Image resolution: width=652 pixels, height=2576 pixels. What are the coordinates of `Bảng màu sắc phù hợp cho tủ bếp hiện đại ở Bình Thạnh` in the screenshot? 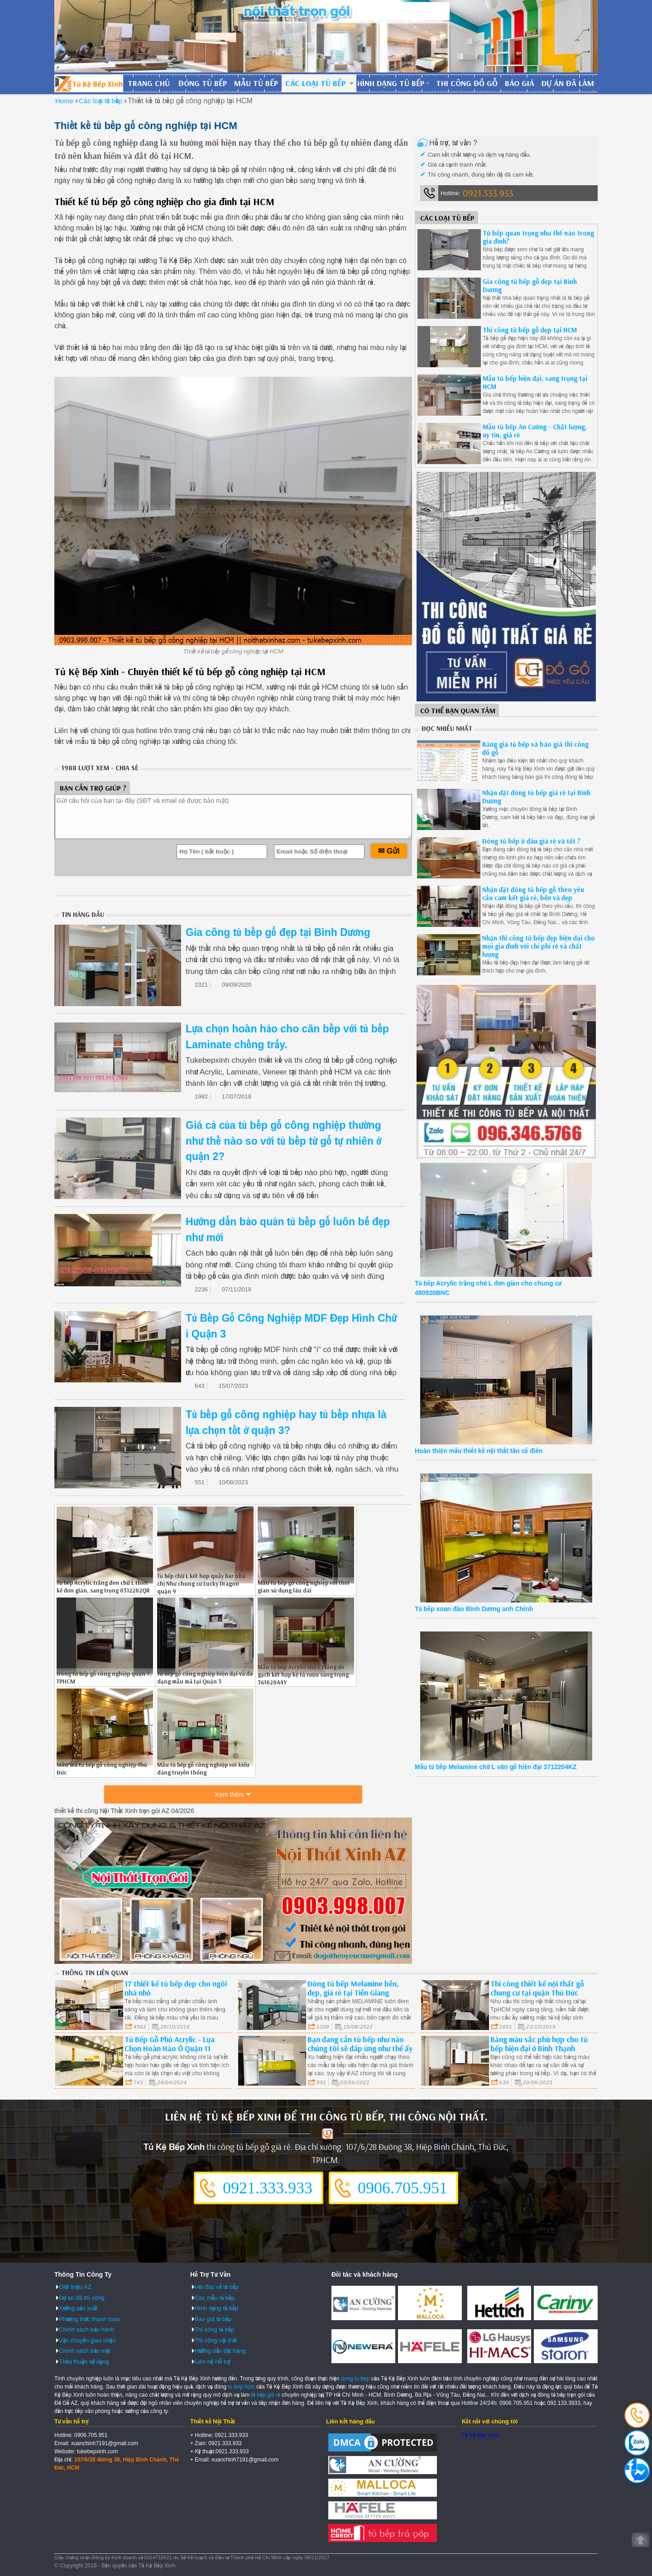 It's located at (539, 2043).